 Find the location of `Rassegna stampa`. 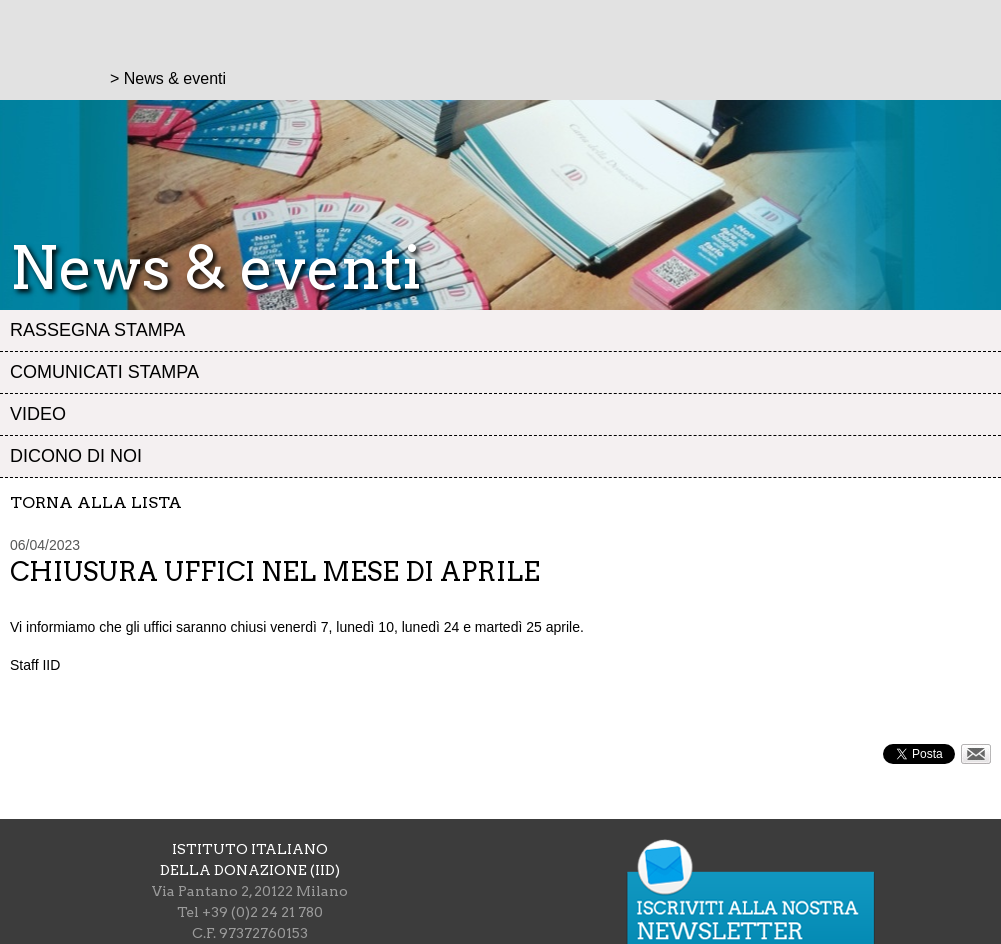

Rassegna stampa is located at coordinates (97, 330).